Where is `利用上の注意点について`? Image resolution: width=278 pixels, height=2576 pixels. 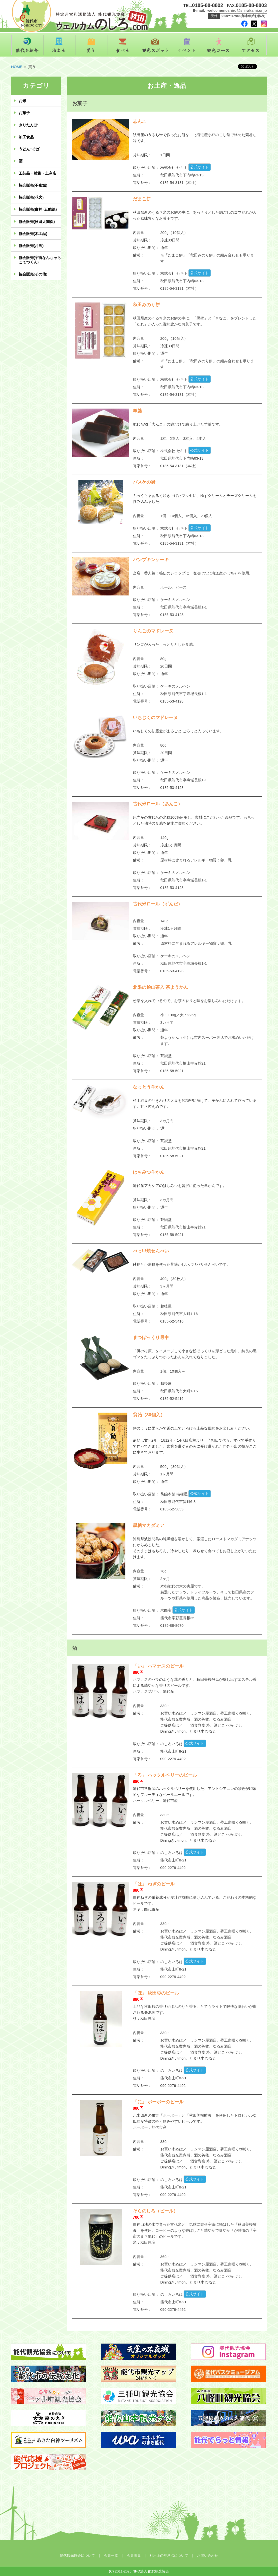
利用上の注意点について is located at coordinates (169, 2555).